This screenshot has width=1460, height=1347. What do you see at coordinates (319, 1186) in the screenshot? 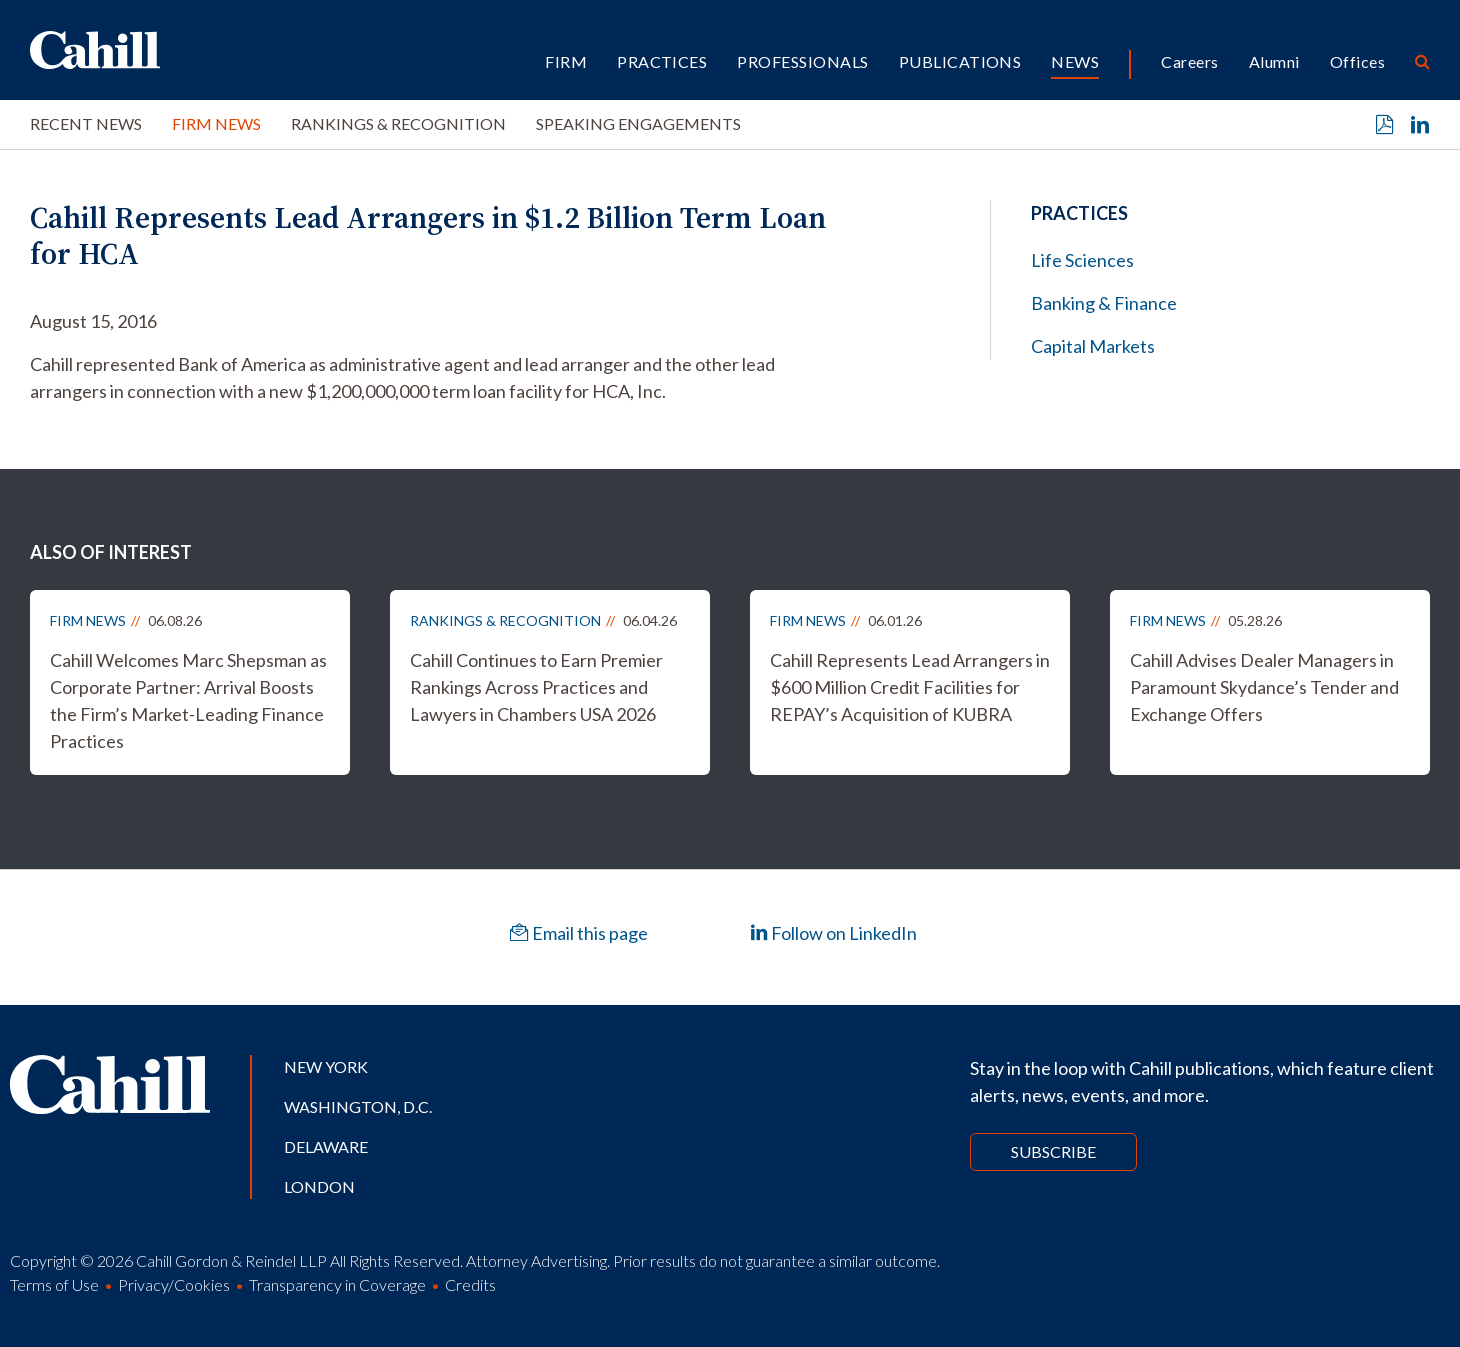
I see `London` at bounding box center [319, 1186].